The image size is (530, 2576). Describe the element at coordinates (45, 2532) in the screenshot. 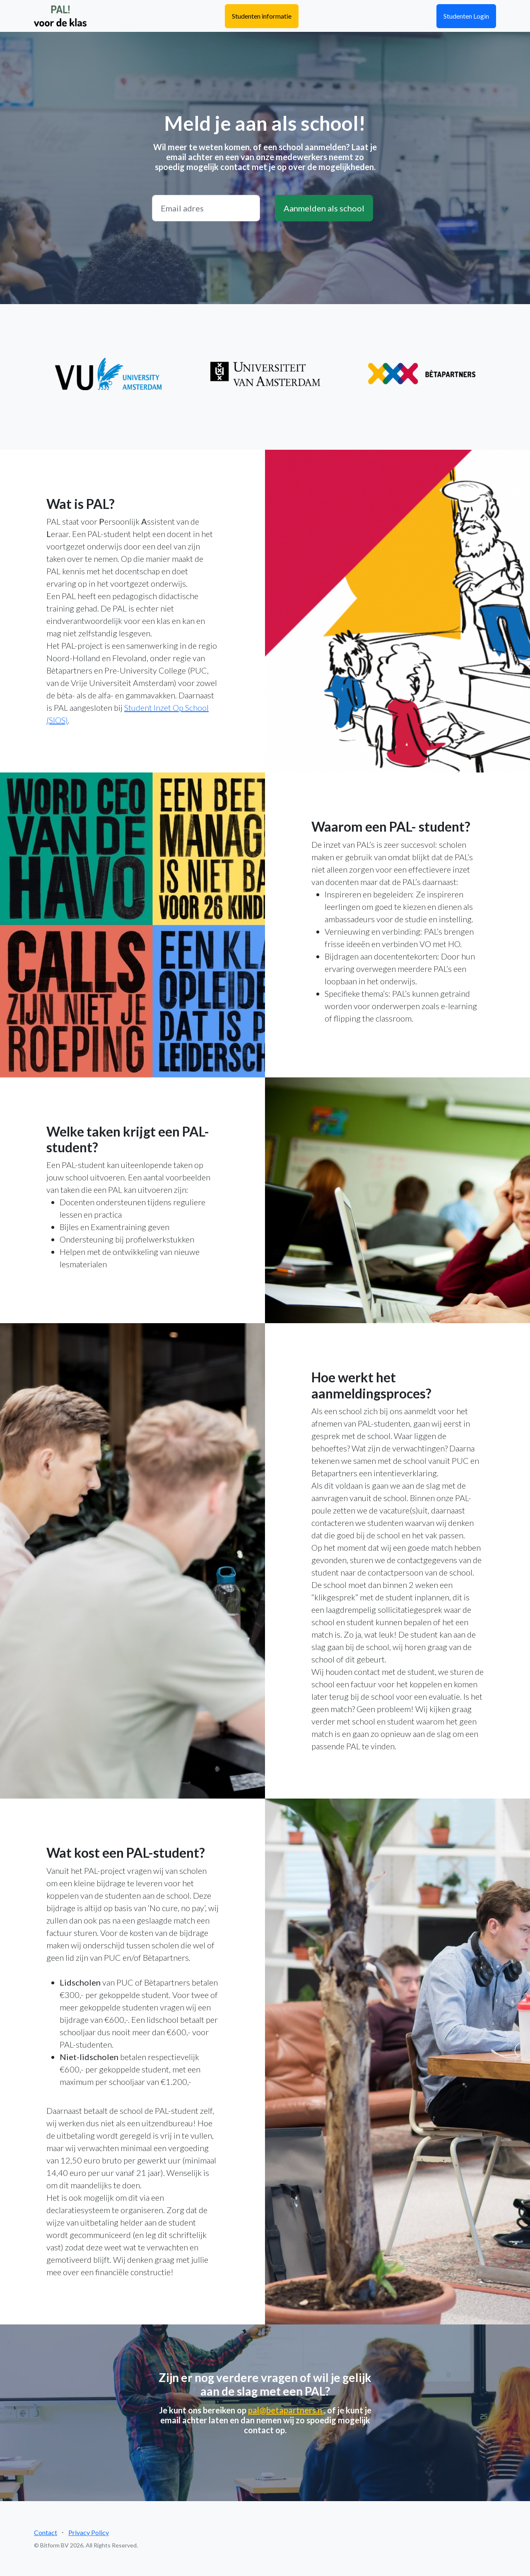

I see `Contact` at that location.